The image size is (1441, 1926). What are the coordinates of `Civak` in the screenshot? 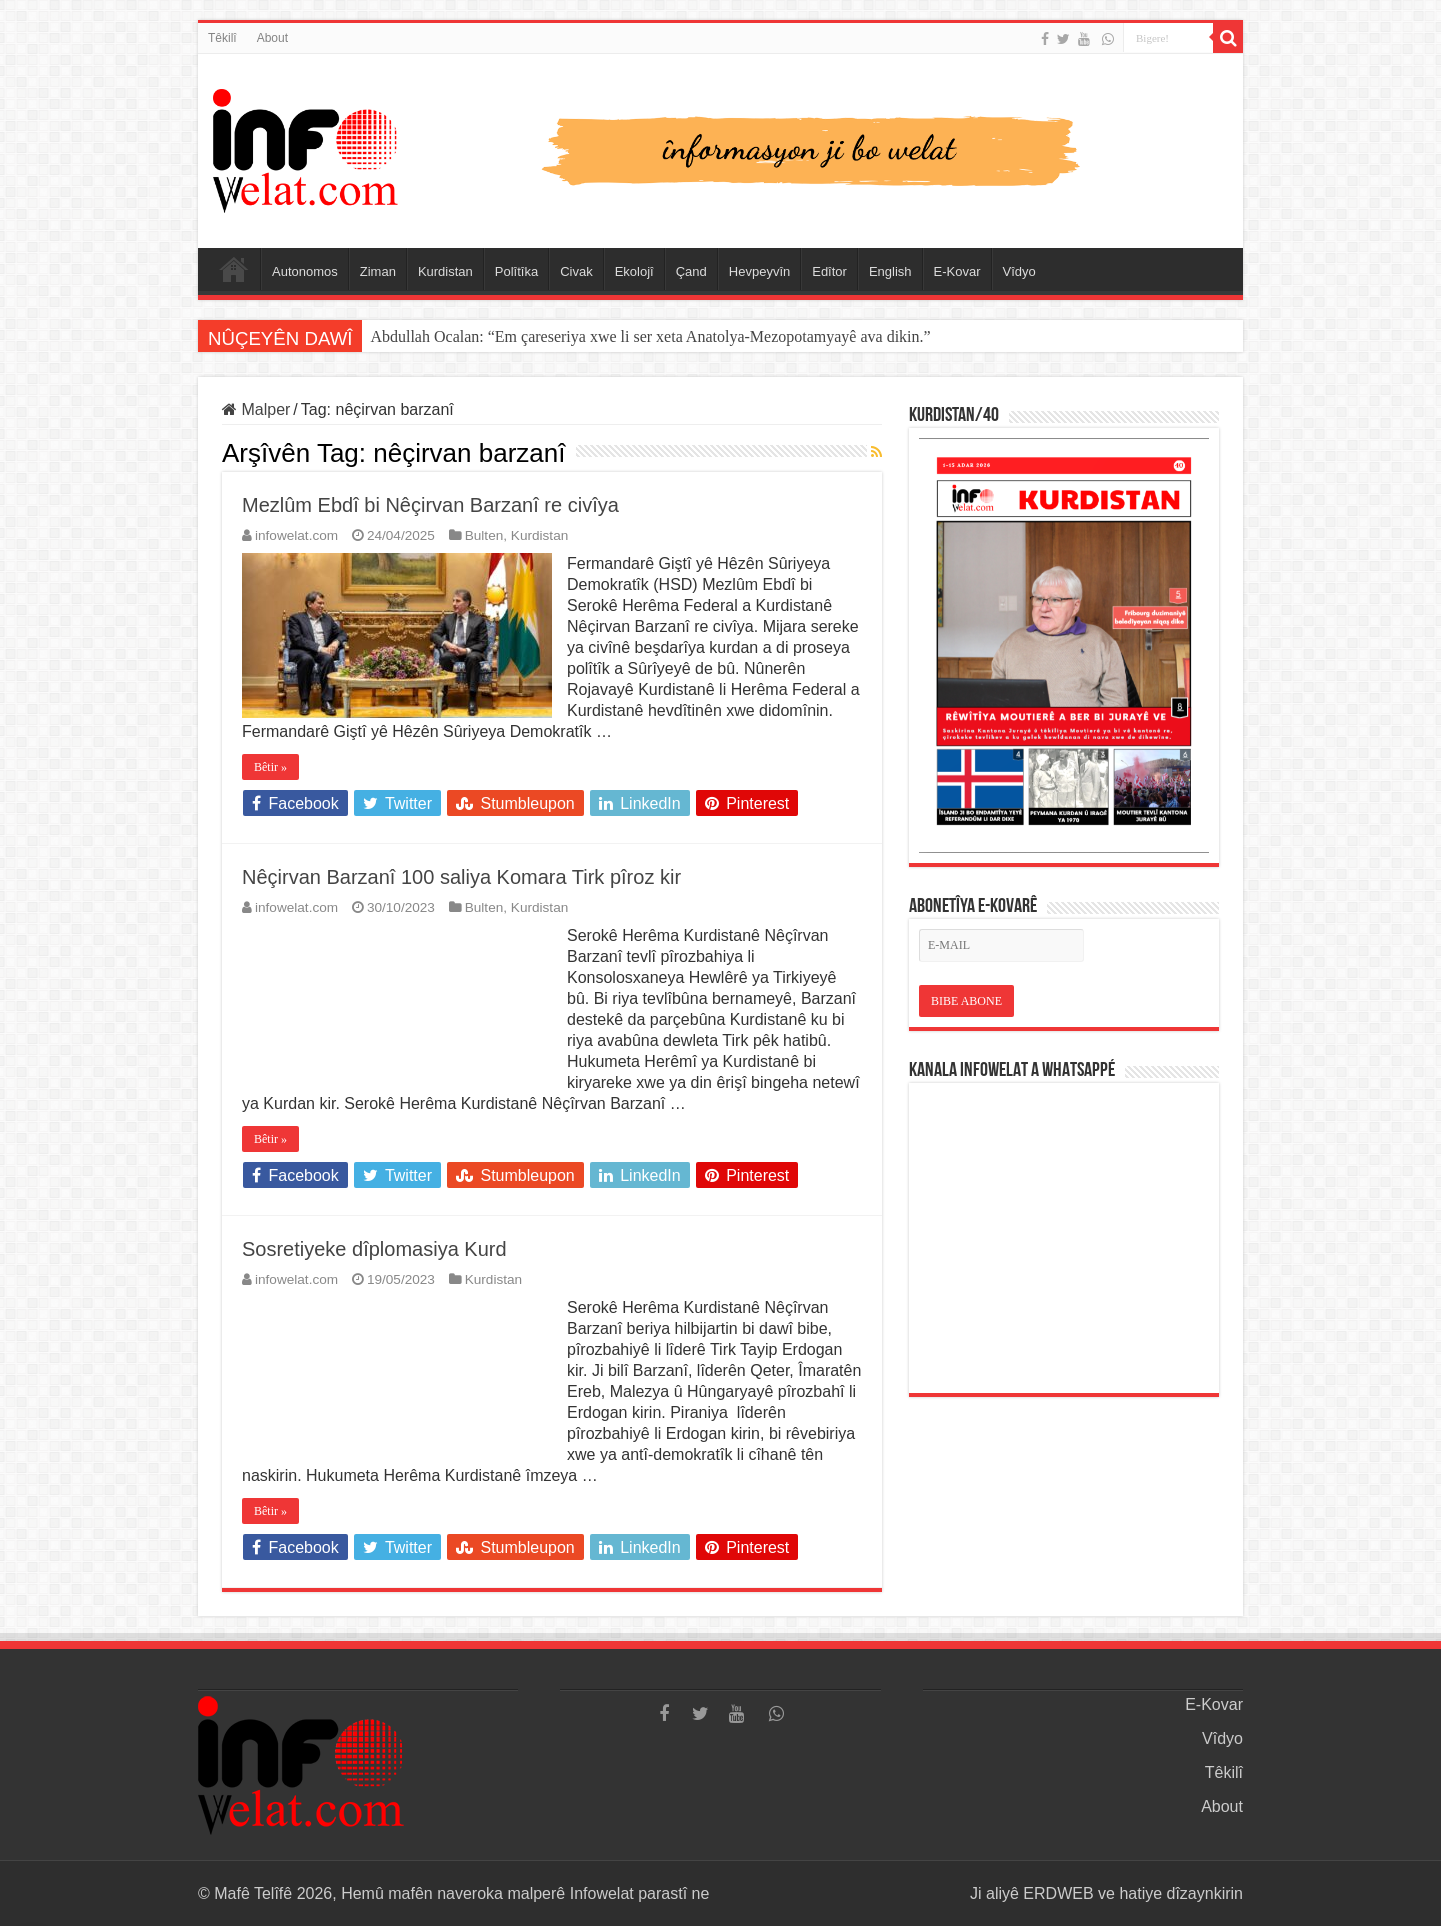 It's located at (576, 271).